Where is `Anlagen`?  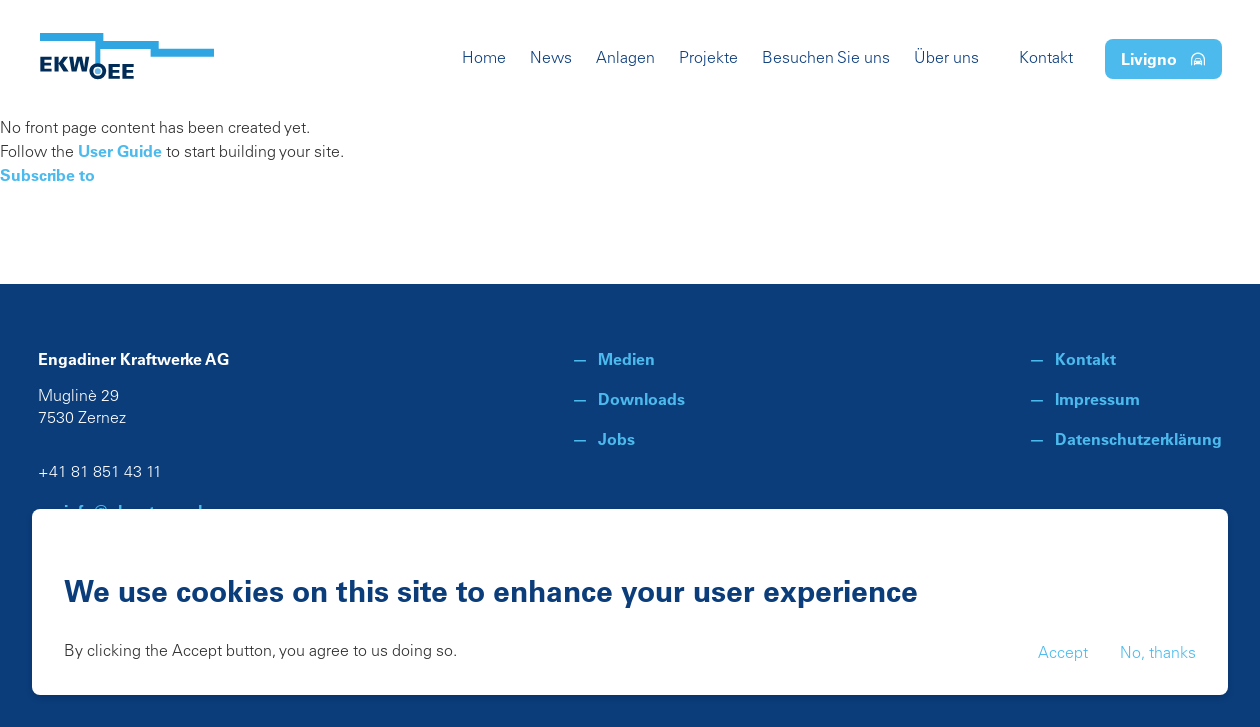 Anlagen is located at coordinates (625, 59).